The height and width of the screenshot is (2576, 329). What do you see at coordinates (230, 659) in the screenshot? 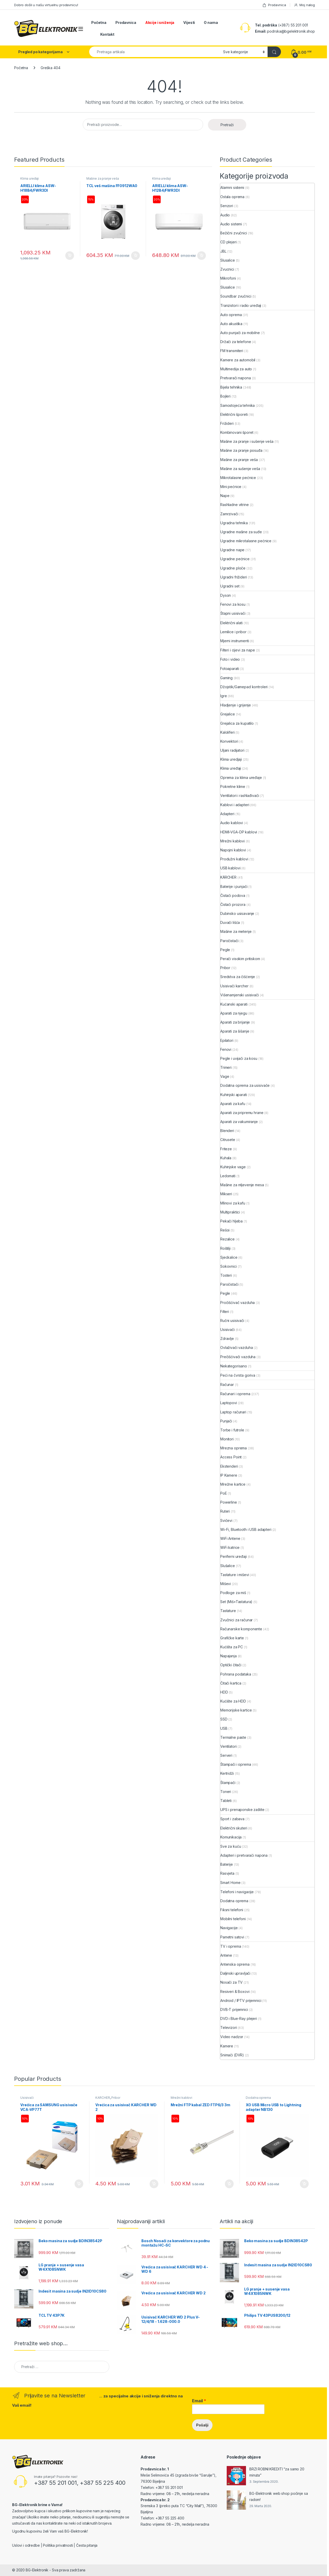
I see `Foto i video` at bounding box center [230, 659].